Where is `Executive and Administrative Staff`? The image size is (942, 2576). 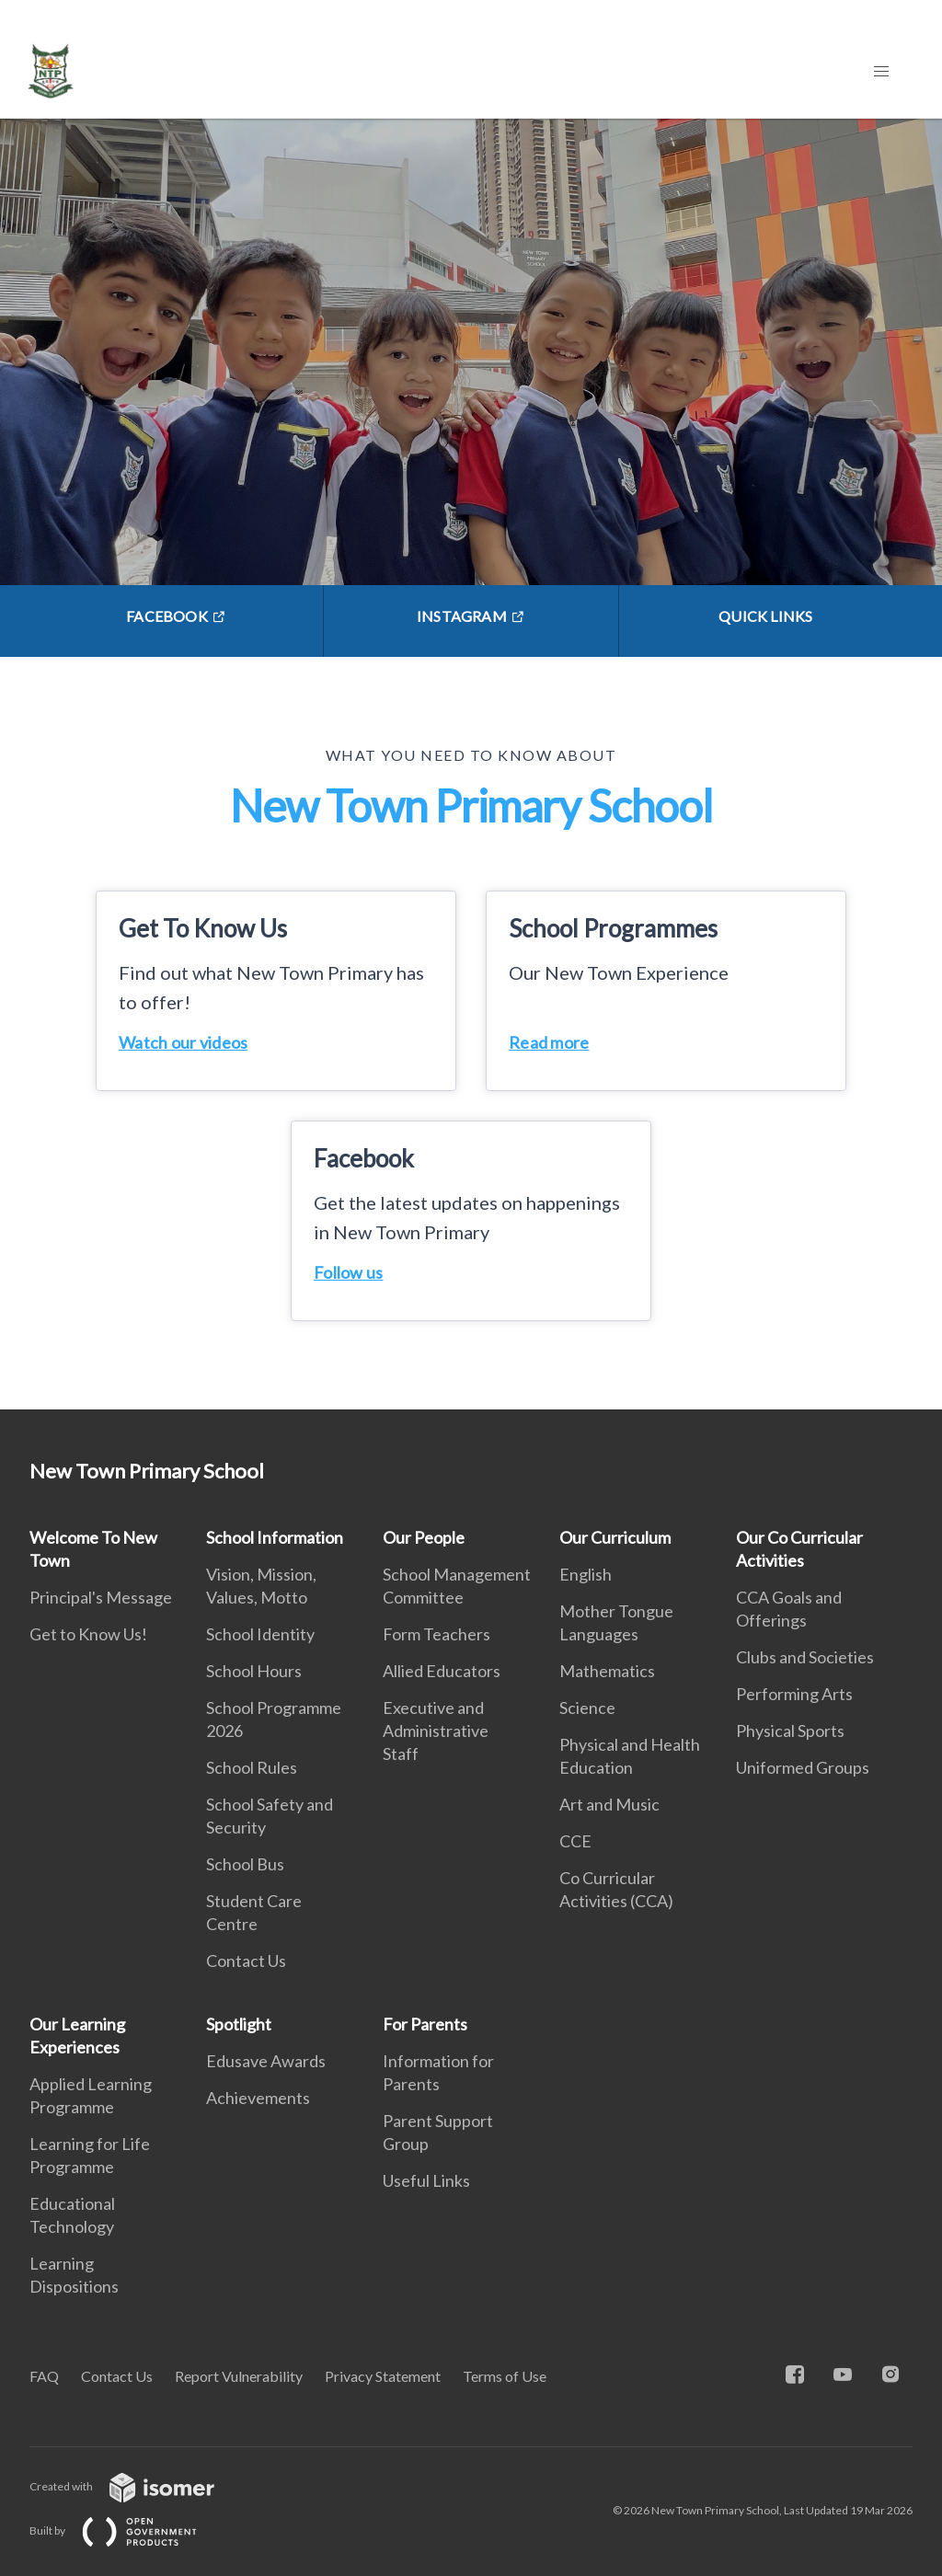
Executive and Administrative Staff is located at coordinates (435, 1730).